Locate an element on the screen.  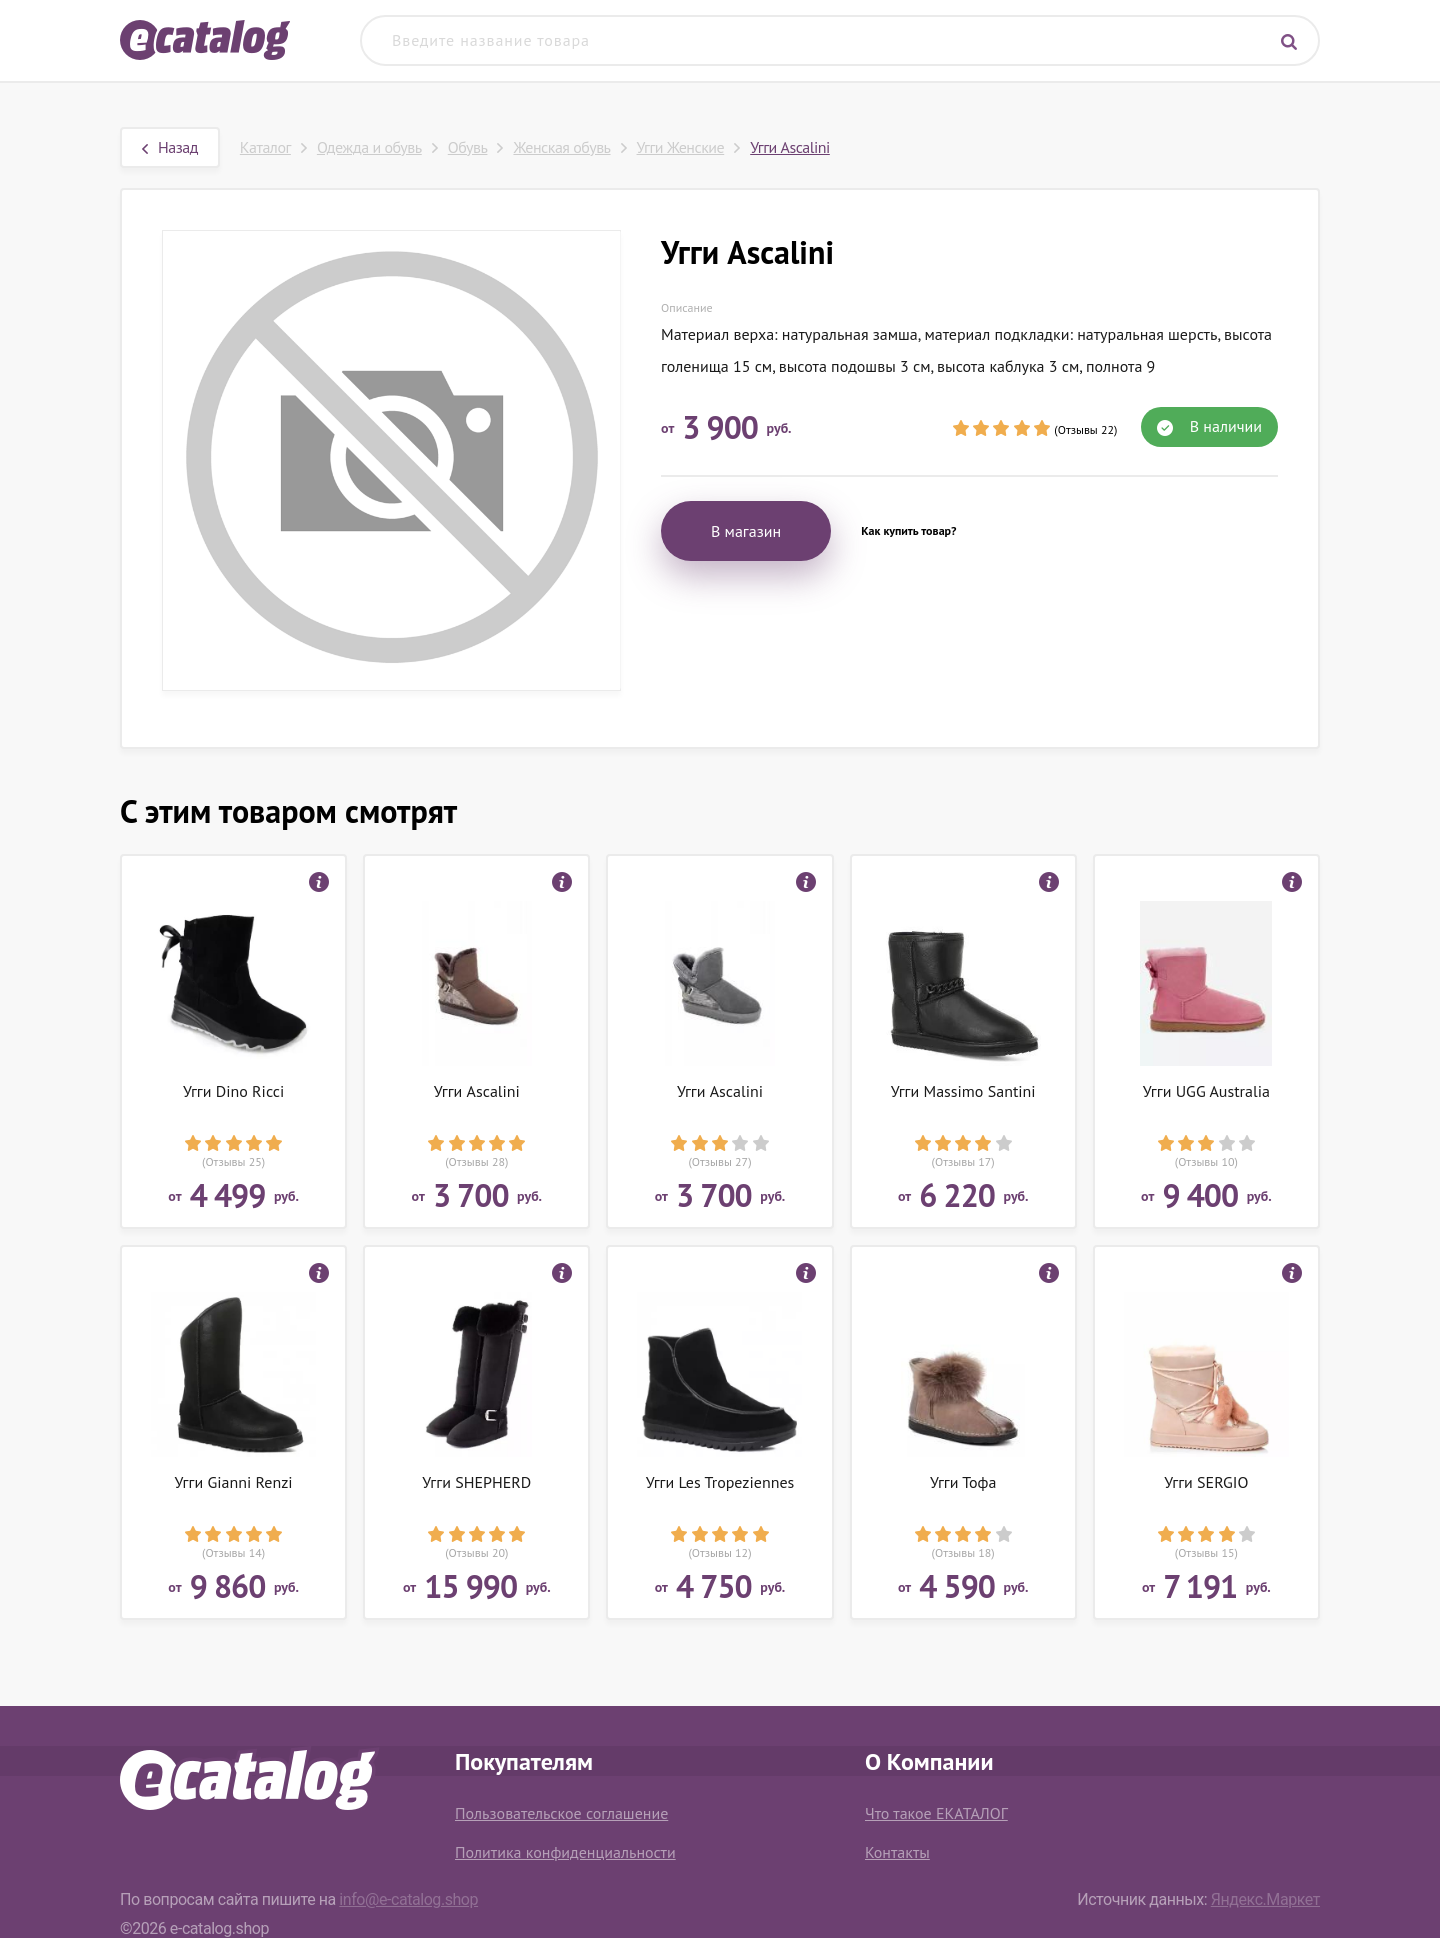
Яндекс.Маркет is located at coordinates (1265, 1899).